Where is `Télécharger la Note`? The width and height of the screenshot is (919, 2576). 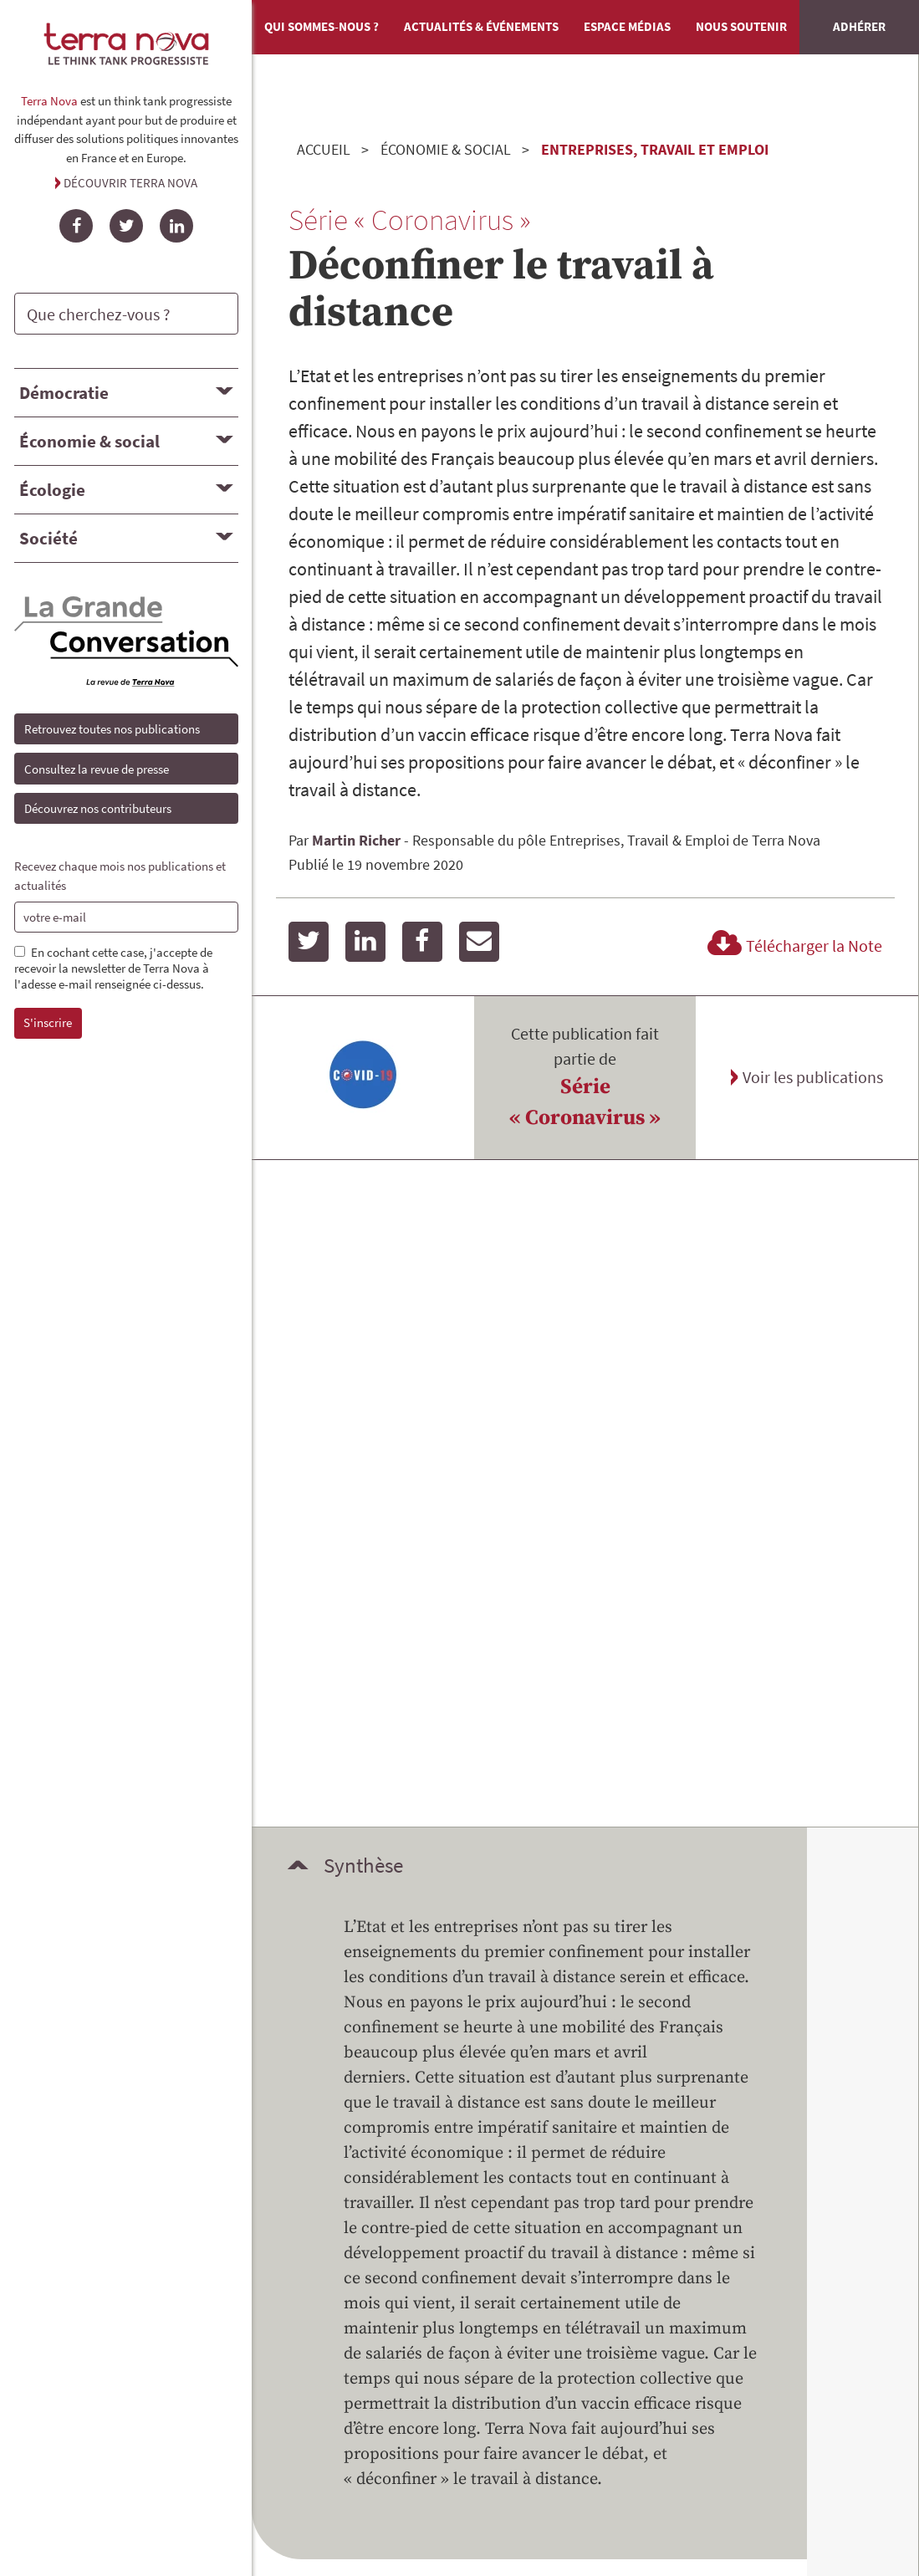
Télécharger la Note is located at coordinates (792, 945).